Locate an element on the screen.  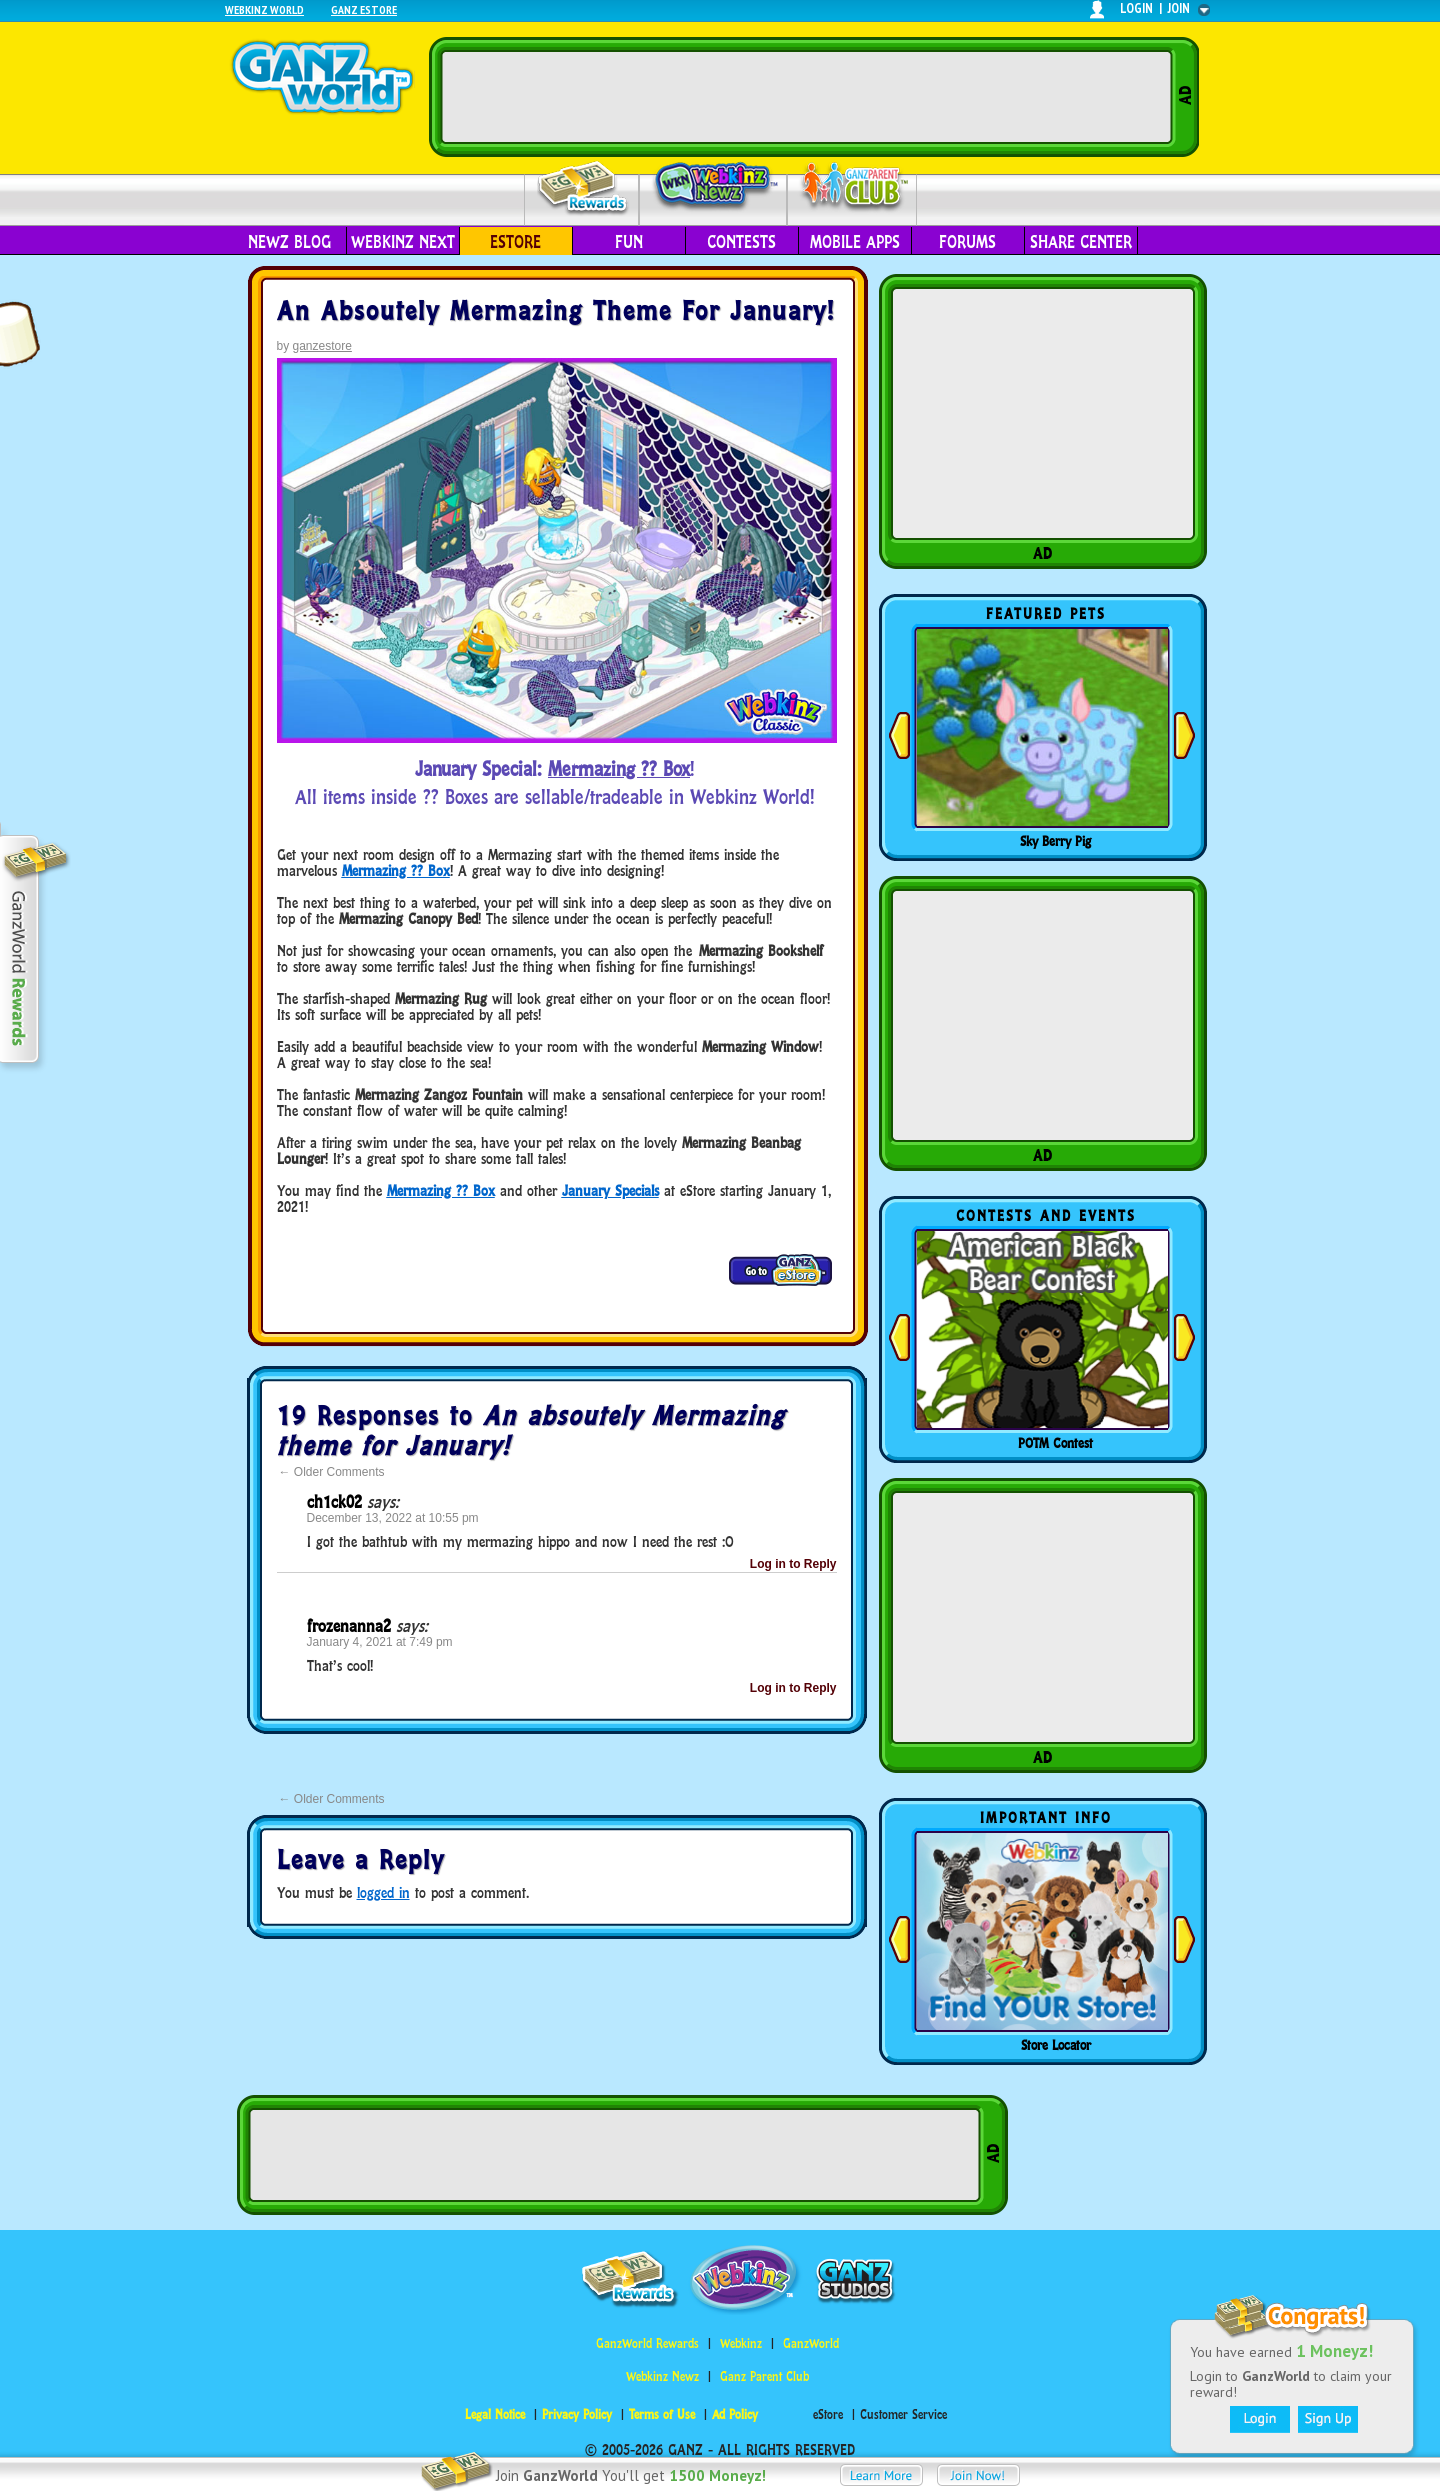
GanzWorld Rewards is located at coordinates (647, 2343).